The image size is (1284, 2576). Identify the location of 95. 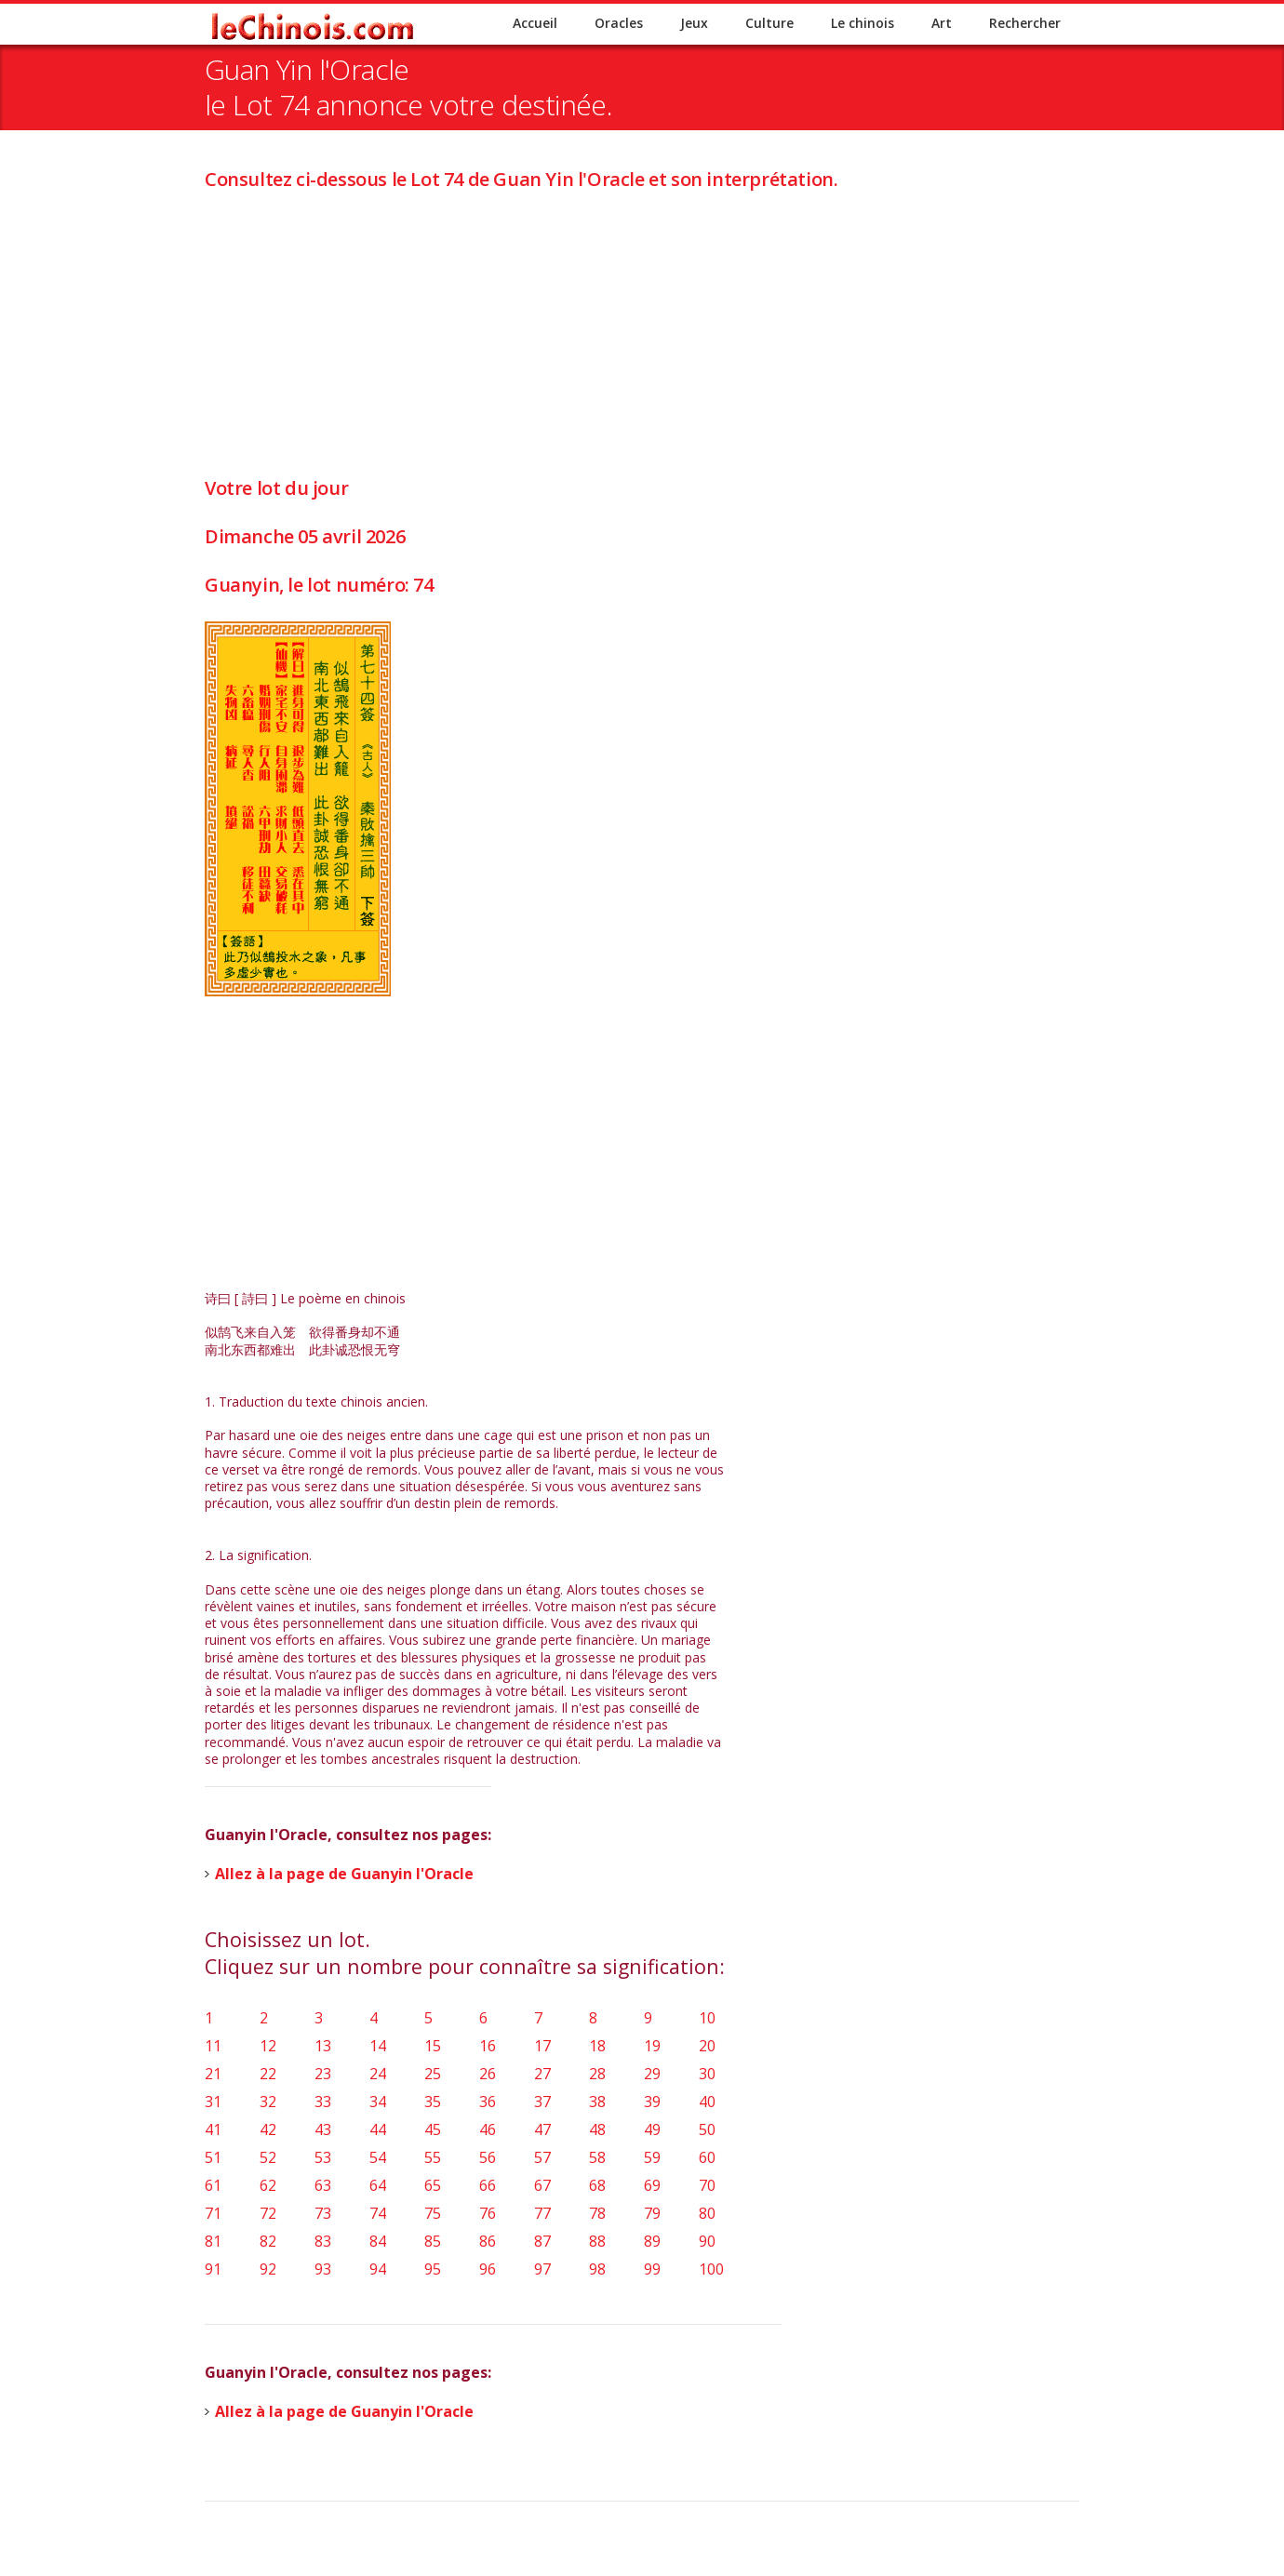
(432, 2269).